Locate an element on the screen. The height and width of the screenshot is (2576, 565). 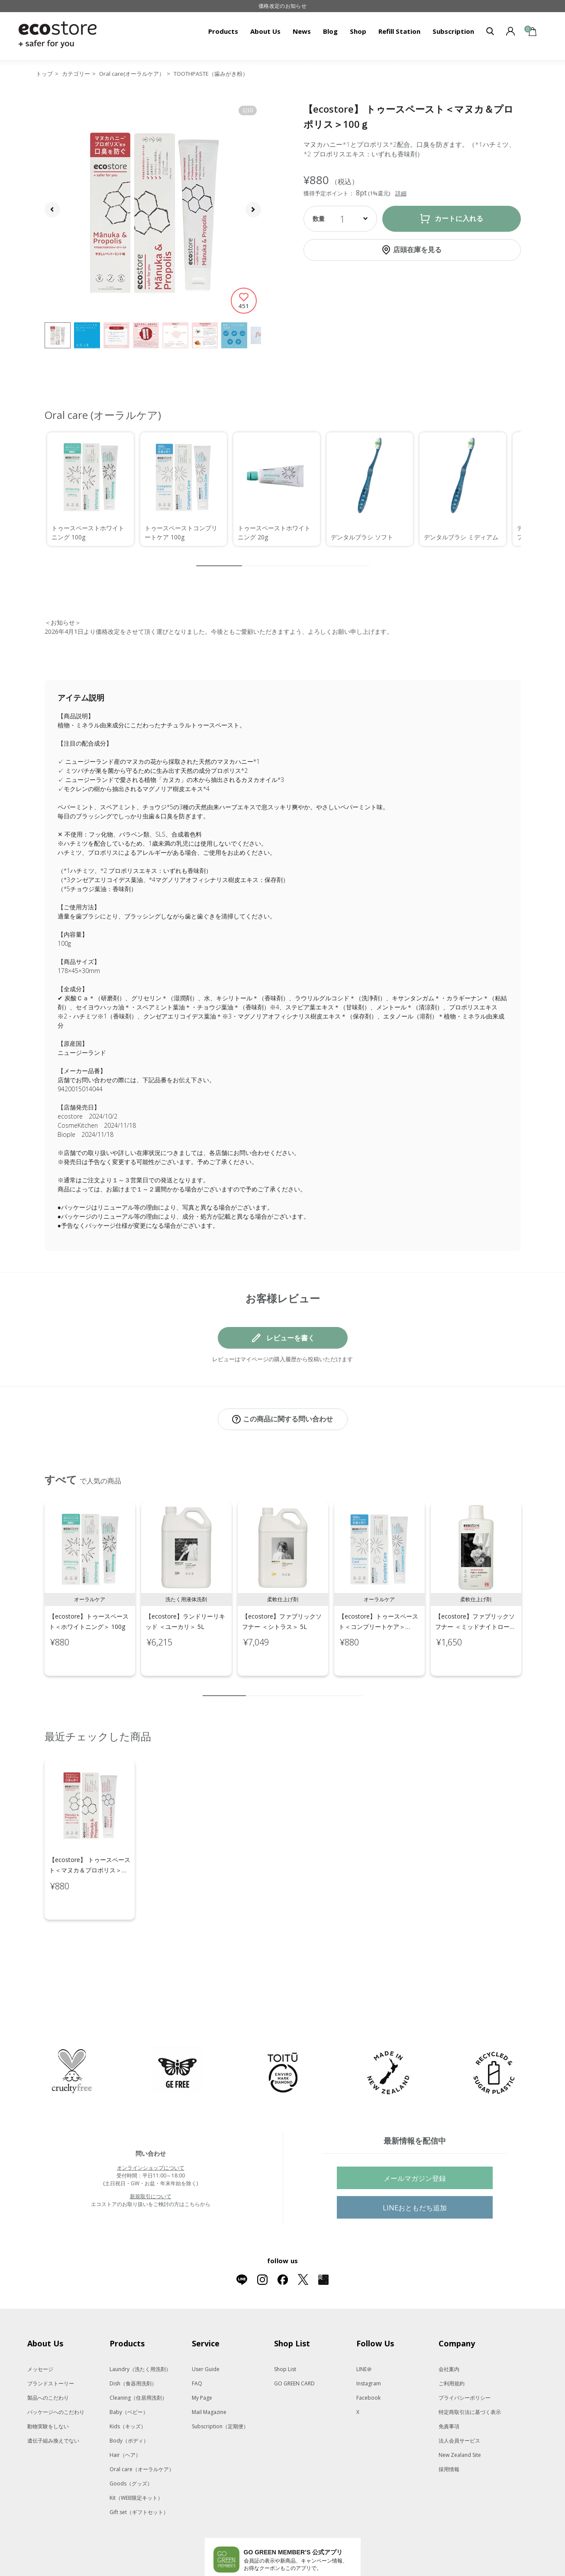
製品へのこだわり is located at coordinates (48, 2361).